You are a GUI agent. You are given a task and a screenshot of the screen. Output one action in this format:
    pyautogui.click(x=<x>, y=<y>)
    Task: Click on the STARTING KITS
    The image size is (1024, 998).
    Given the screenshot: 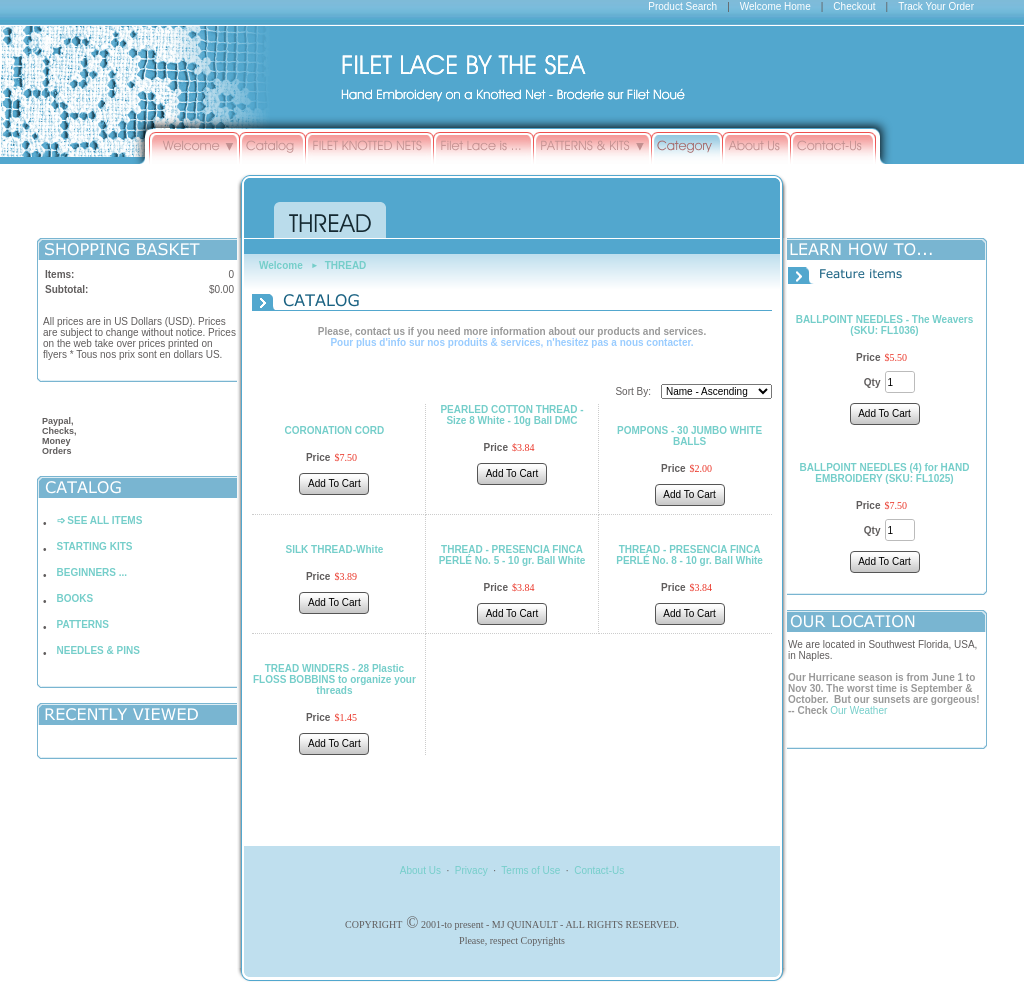 What is the action you would take?
    pyautogui.click(x=95, y=546)
    